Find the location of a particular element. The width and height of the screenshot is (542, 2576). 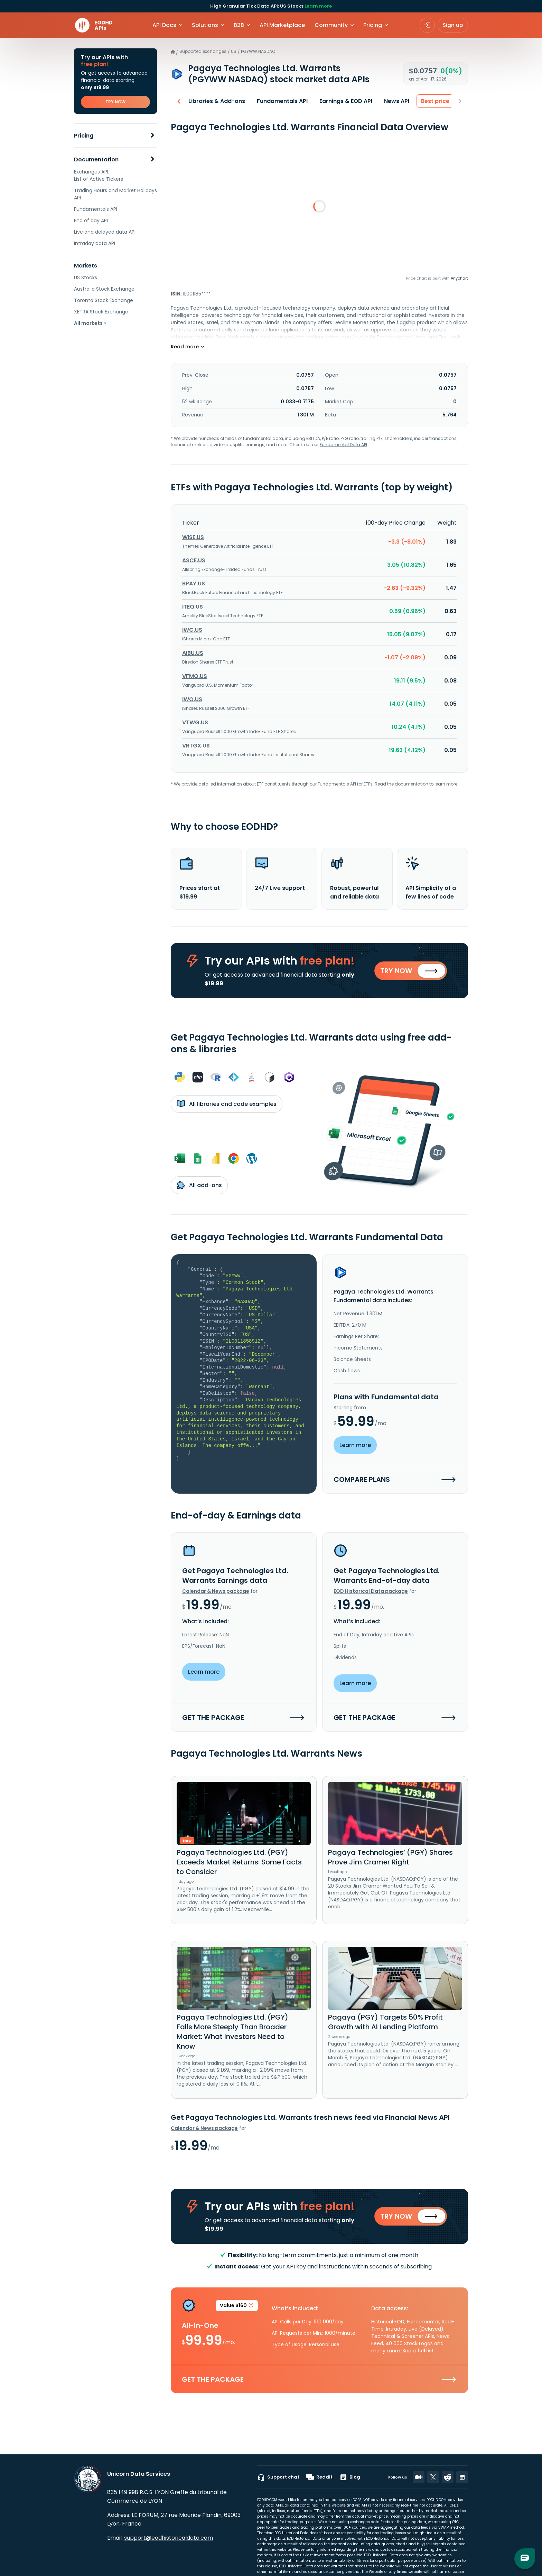

XETRA Stock Exchange is located at coordinates (101, 311).